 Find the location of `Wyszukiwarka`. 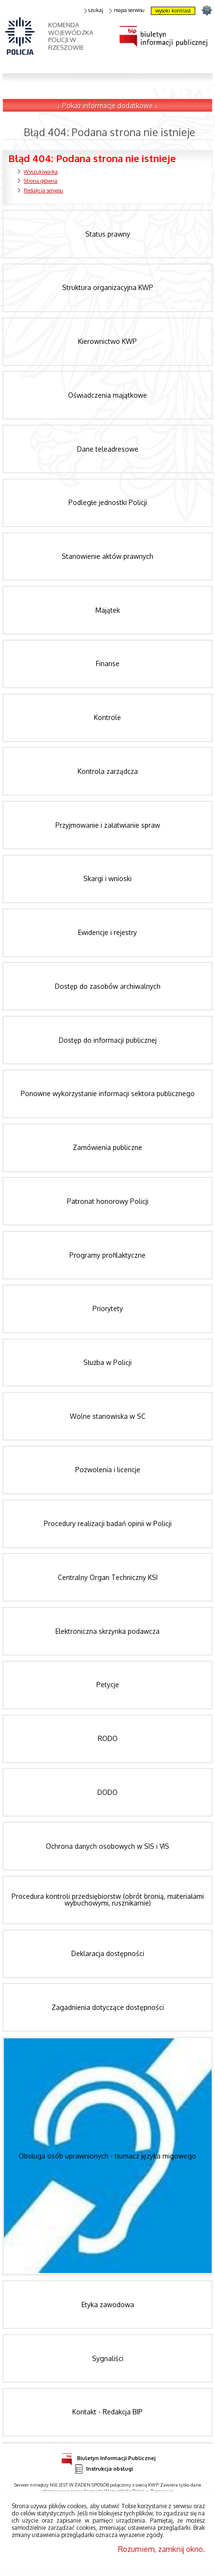

Wyszukiwarka is located at coordinates (41, 171).